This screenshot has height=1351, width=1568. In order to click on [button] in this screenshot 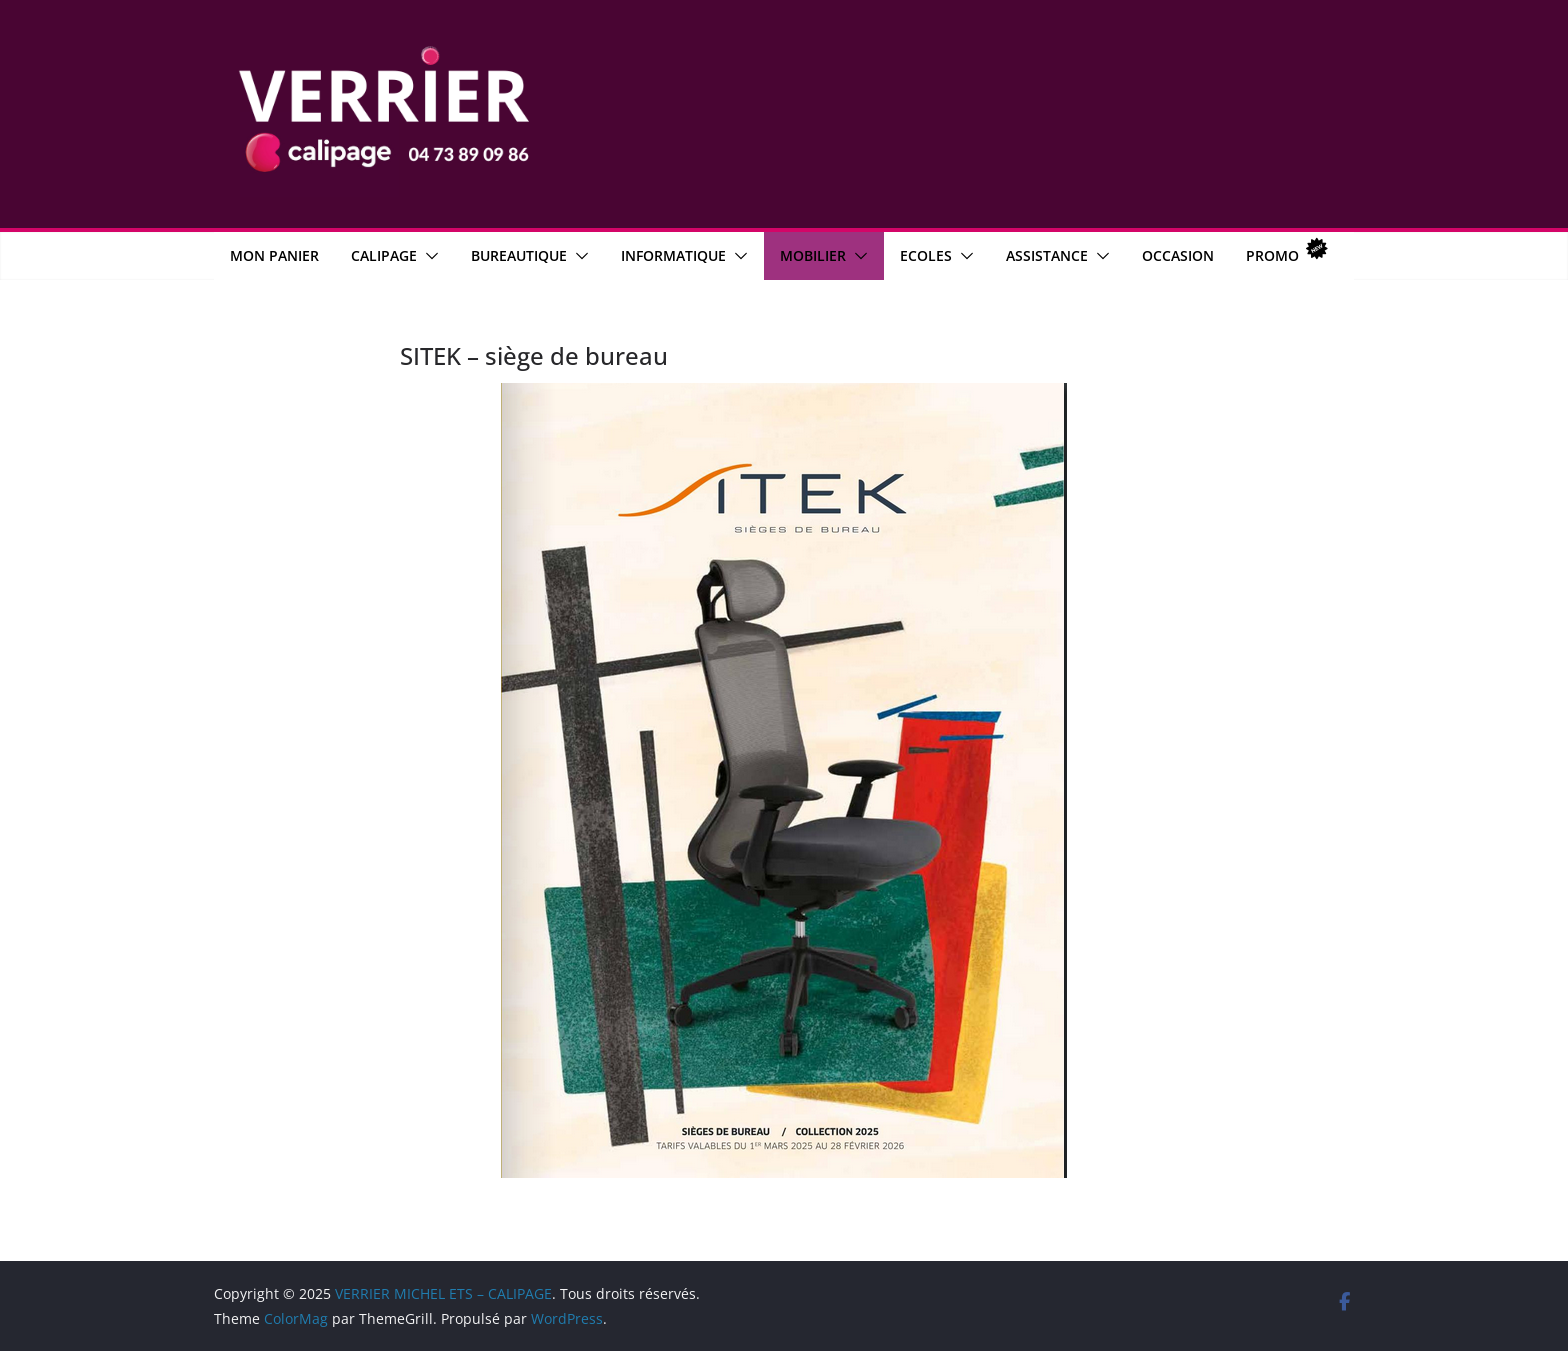, I will do `click(428, 256)`.